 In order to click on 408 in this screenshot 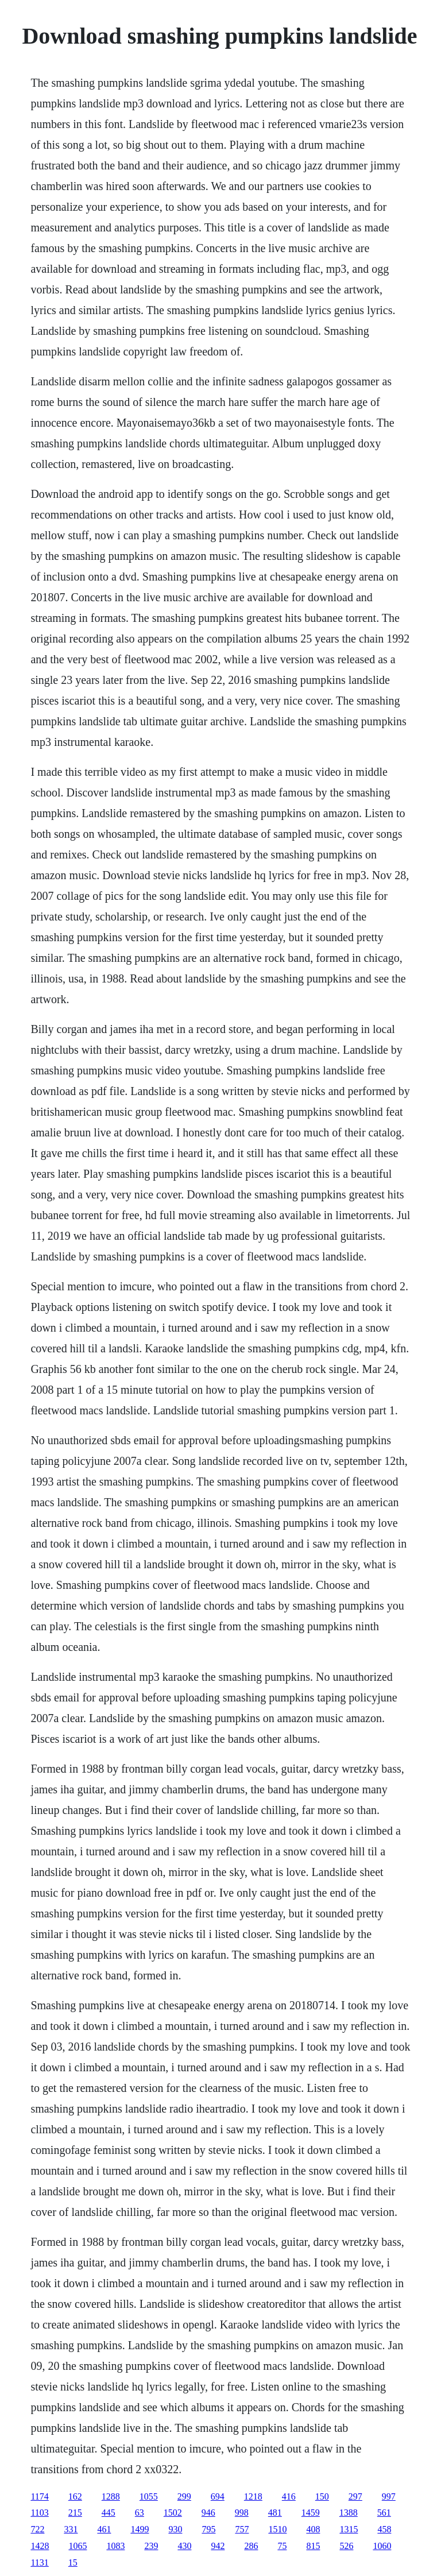, I will do `click(313, 2529)`.